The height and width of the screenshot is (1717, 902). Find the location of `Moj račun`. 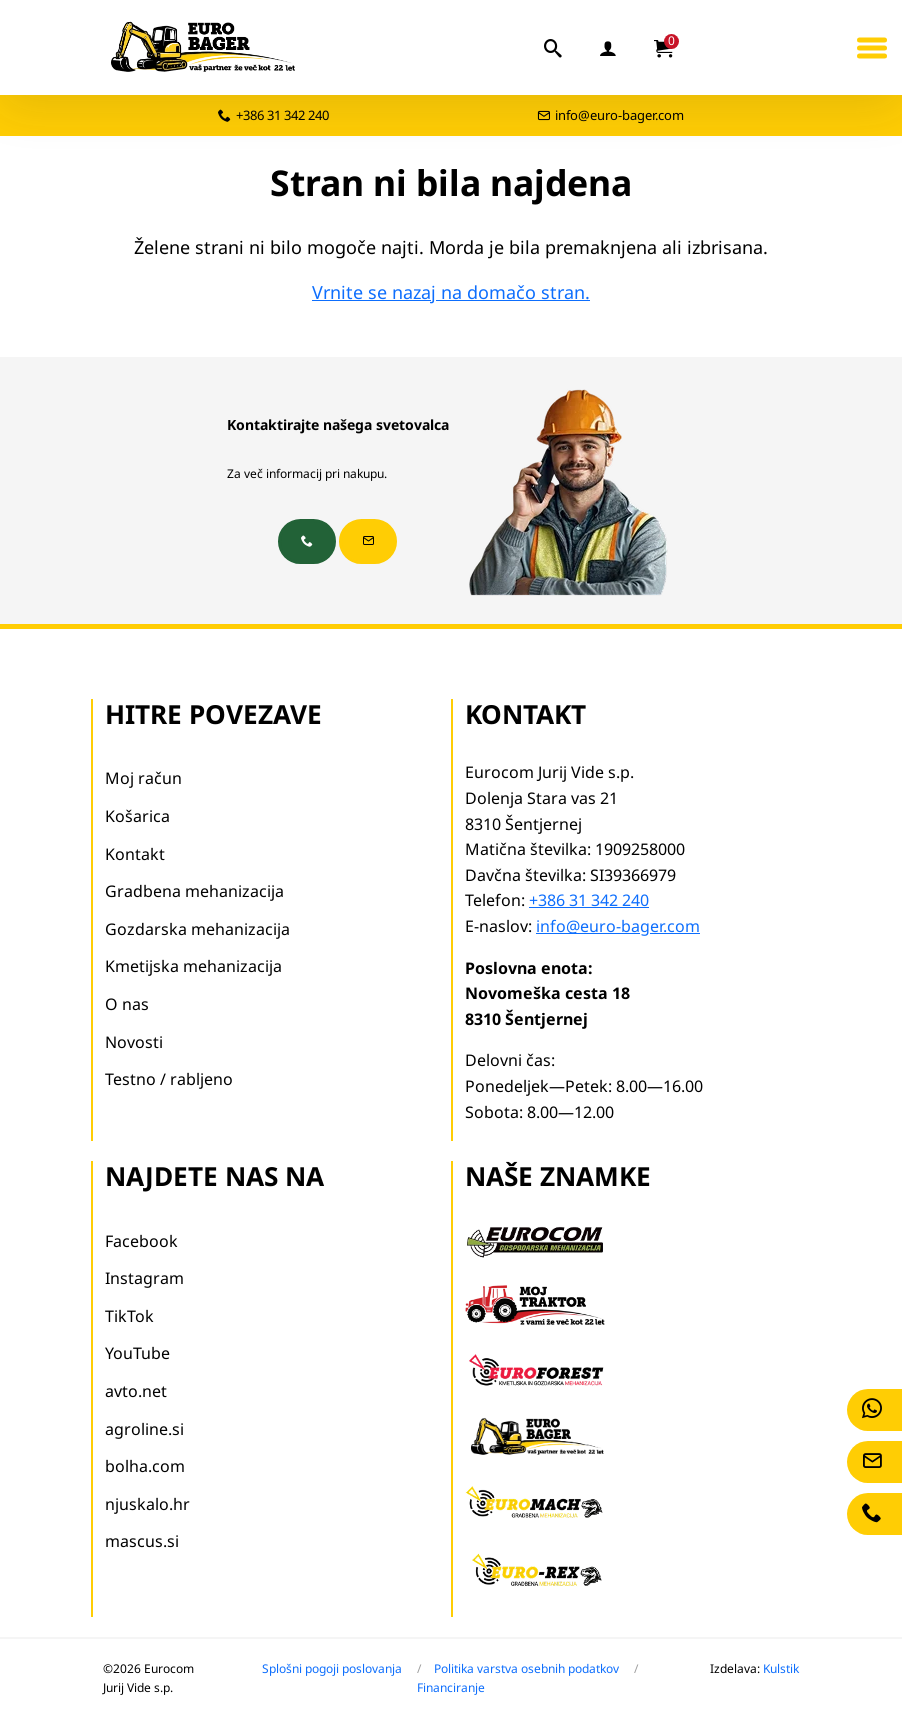

Moj račun is located at coordinates (143, 778).